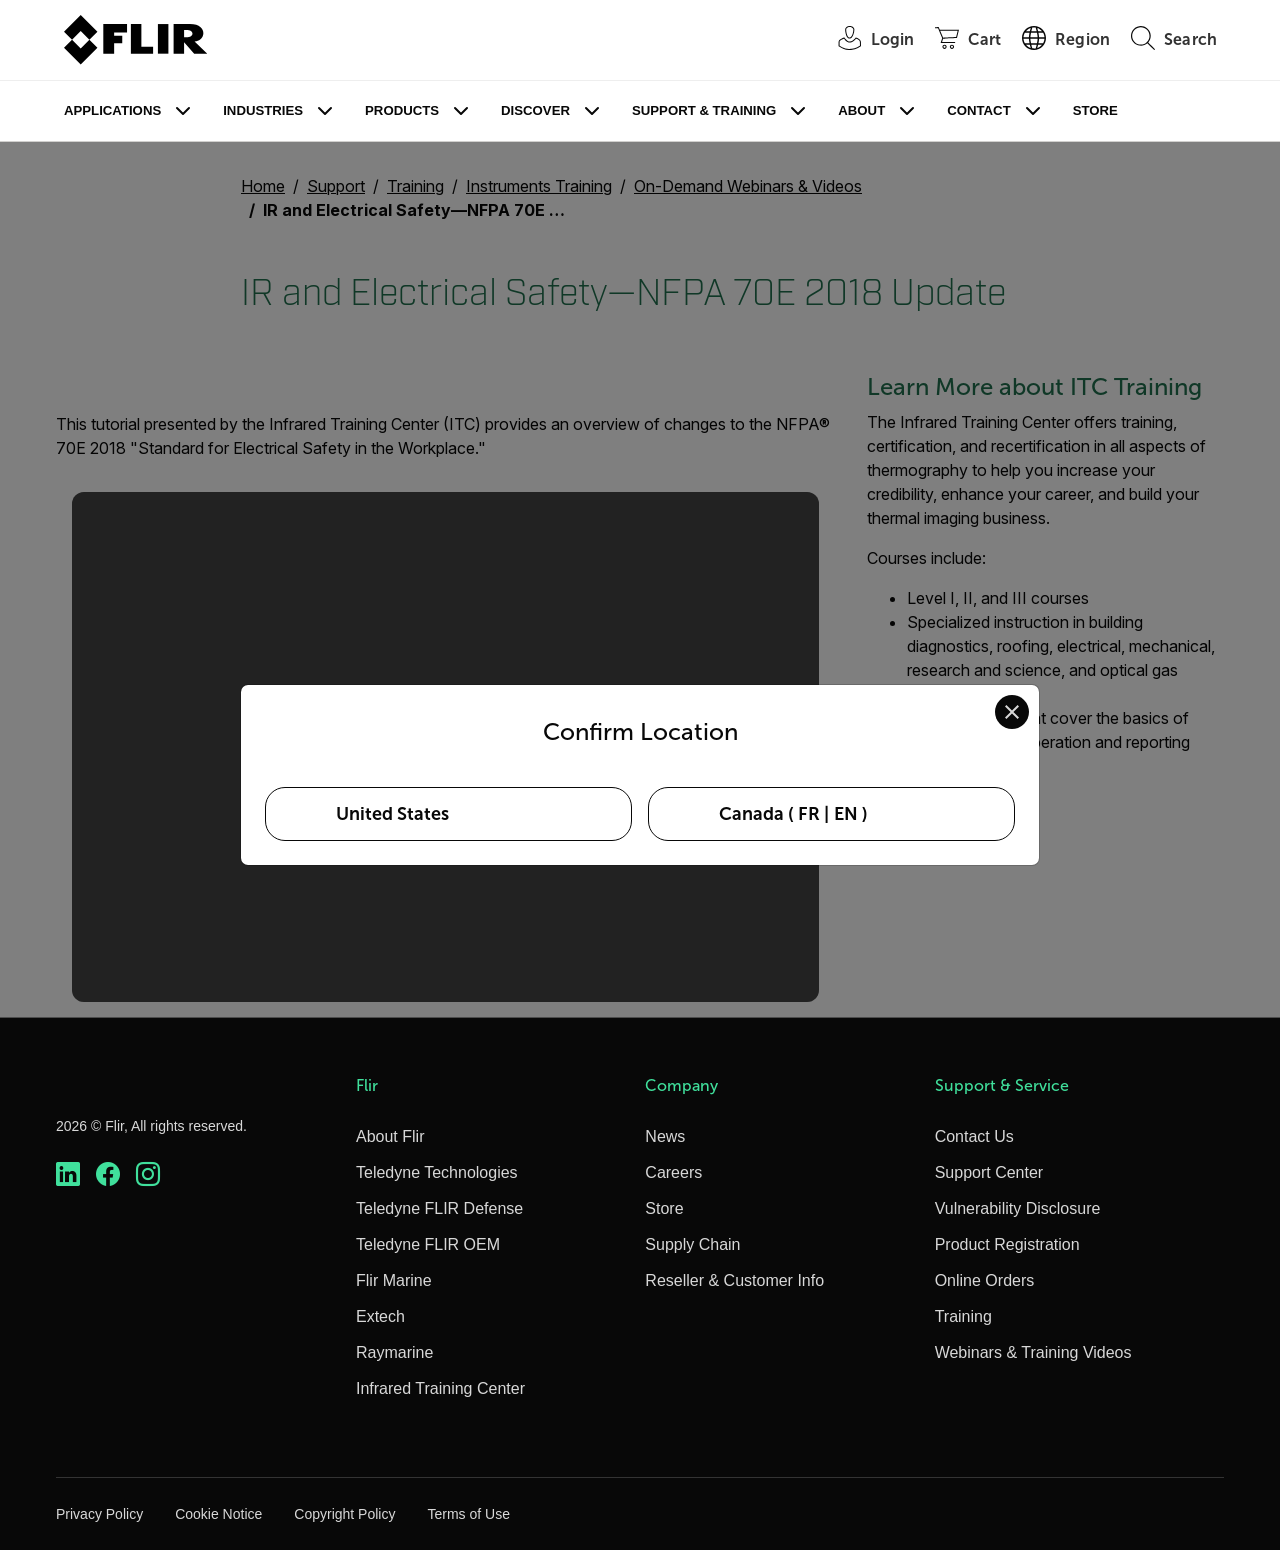 The width and height of the screenshot is (1280, 1550). I want to click on About Flir, so click(390, 1136).